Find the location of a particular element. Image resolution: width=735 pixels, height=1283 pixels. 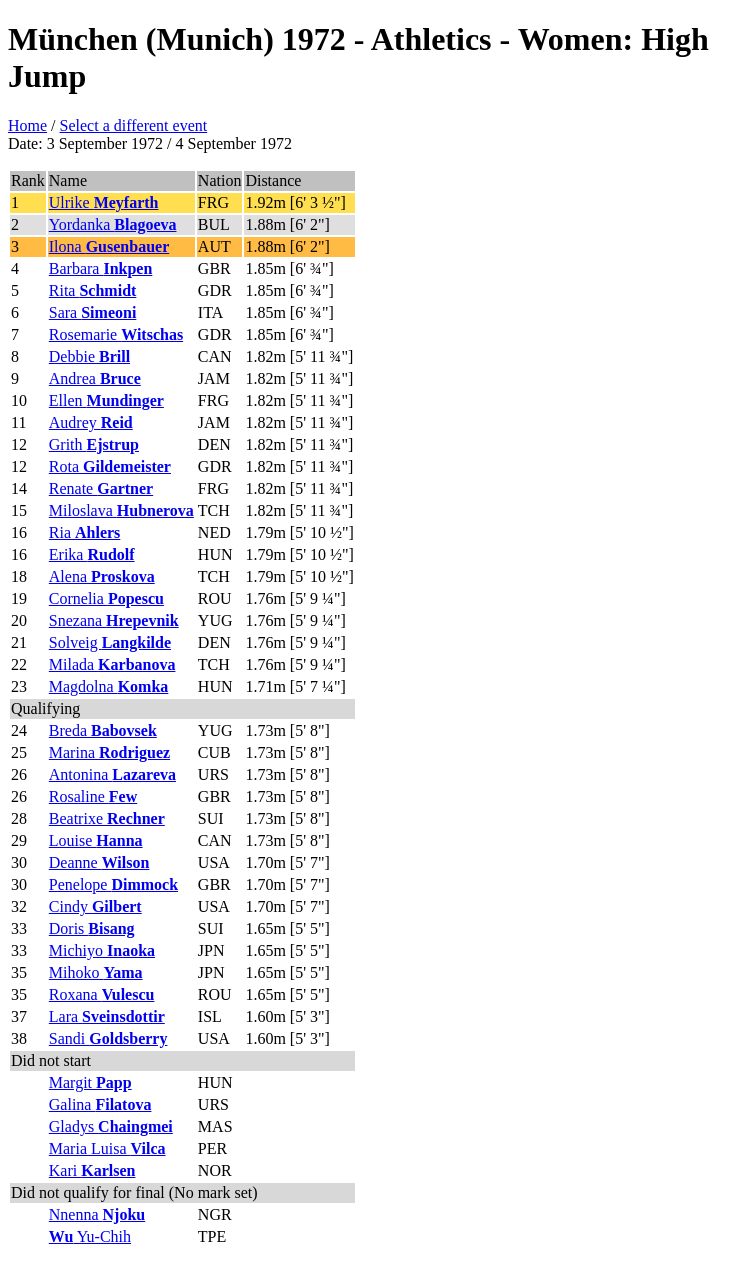

Andrea is located at coordinates (95, 378).